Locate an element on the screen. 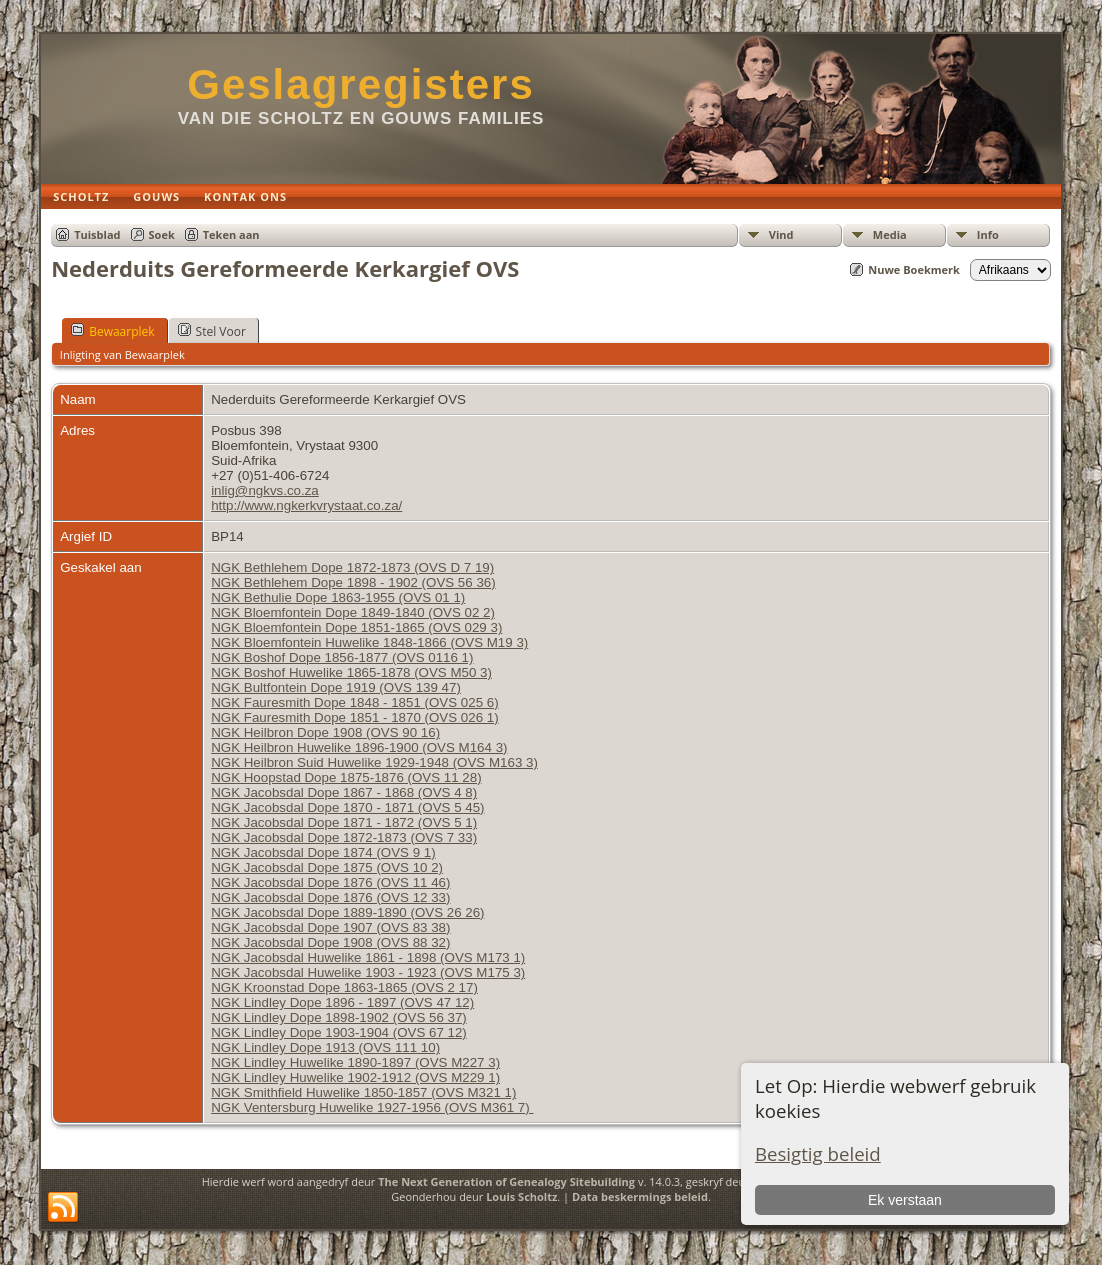 The image size is (1102, 1265). NGK Jacobsdal Dope 1872-1873 (OVS 7 33) is located at coordinates (344, 837).